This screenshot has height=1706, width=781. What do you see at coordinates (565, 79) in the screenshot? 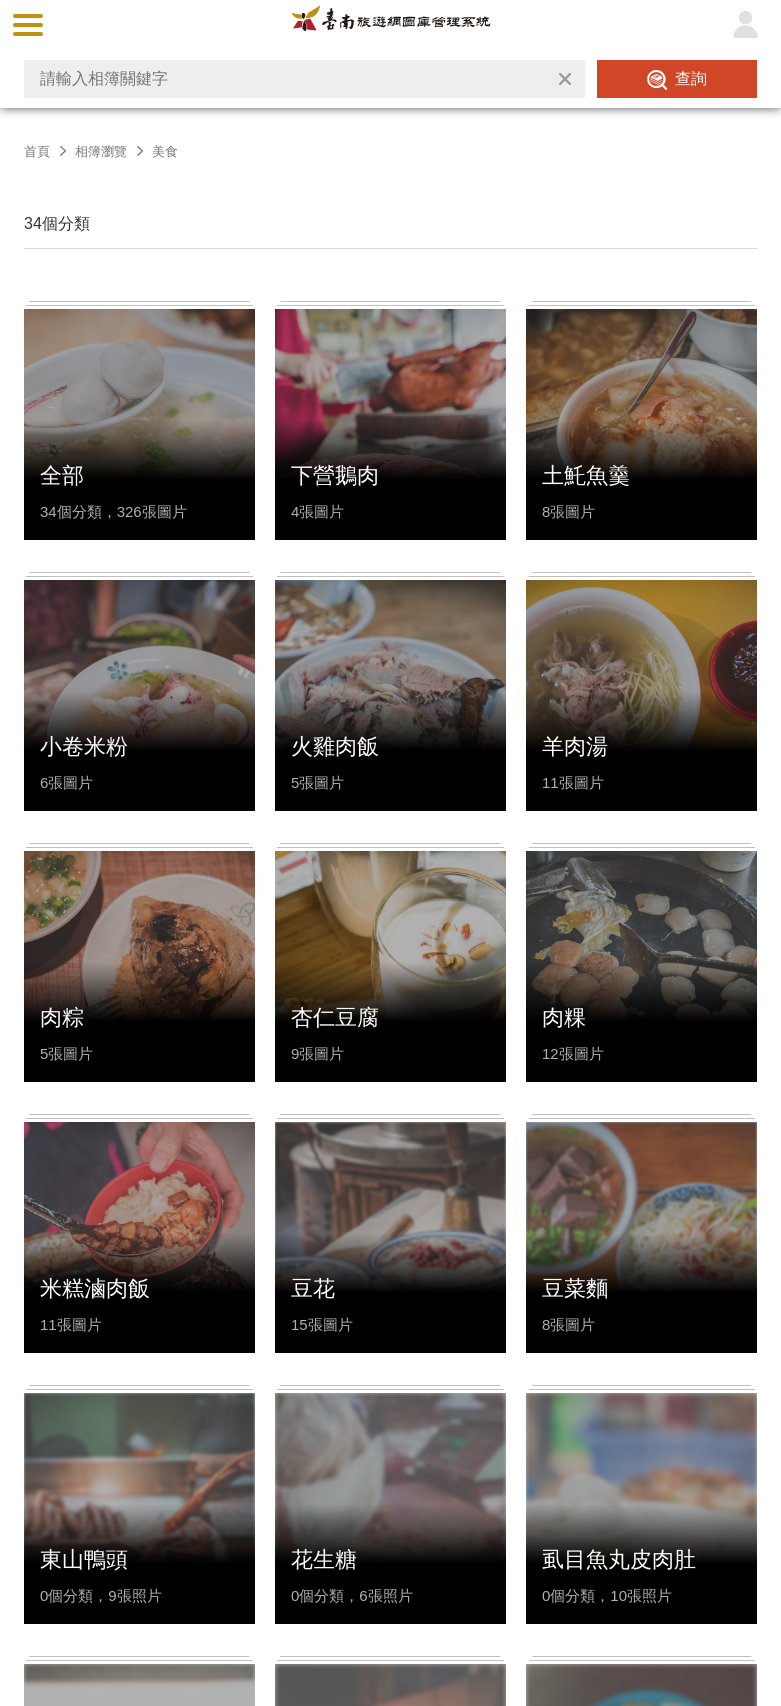
I see `清除全部` at bounding box center [565, 79].